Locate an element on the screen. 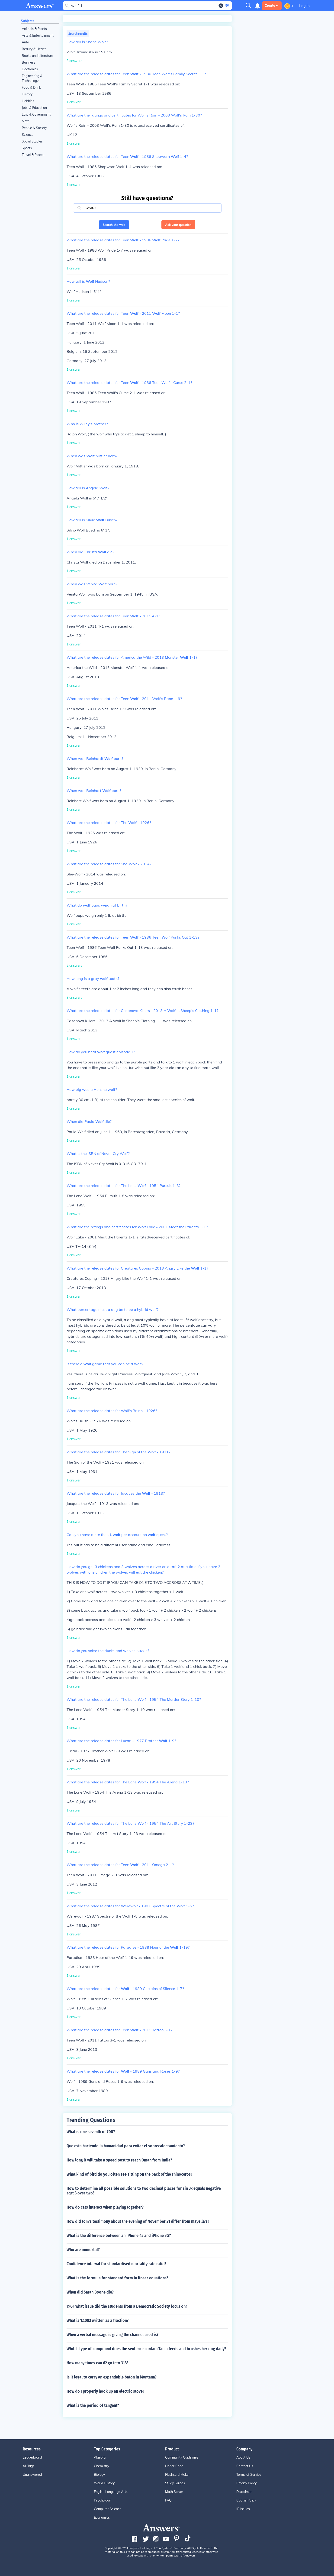  Math is located at coordinates (25, 121).